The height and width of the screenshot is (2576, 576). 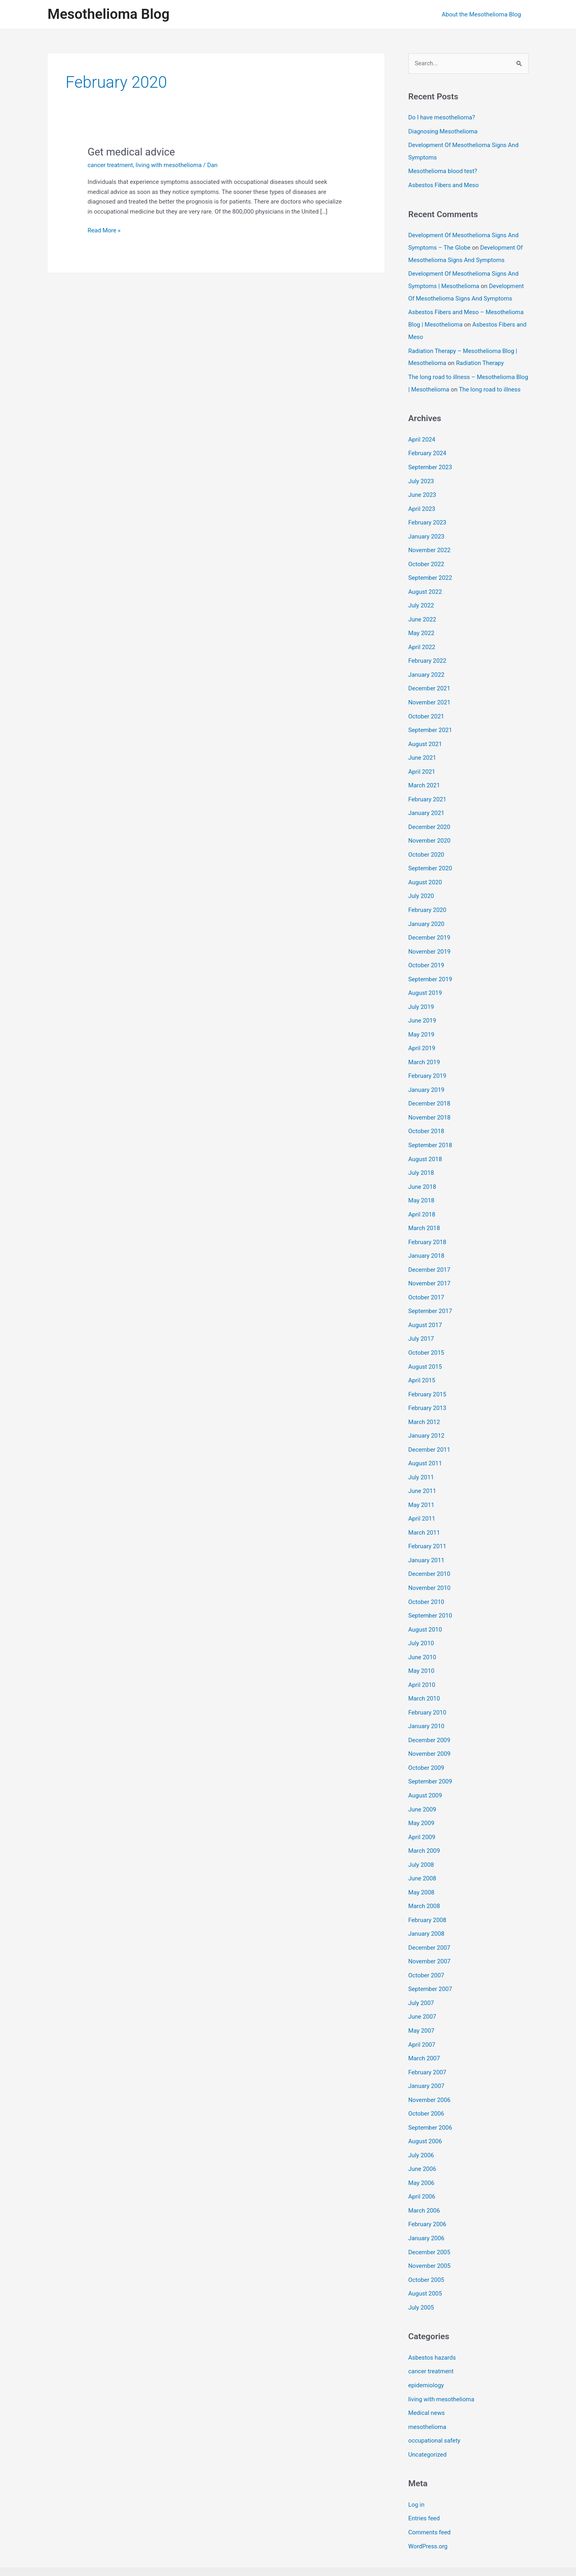 I want to click on April 2009, so click(x=422, y=1811).